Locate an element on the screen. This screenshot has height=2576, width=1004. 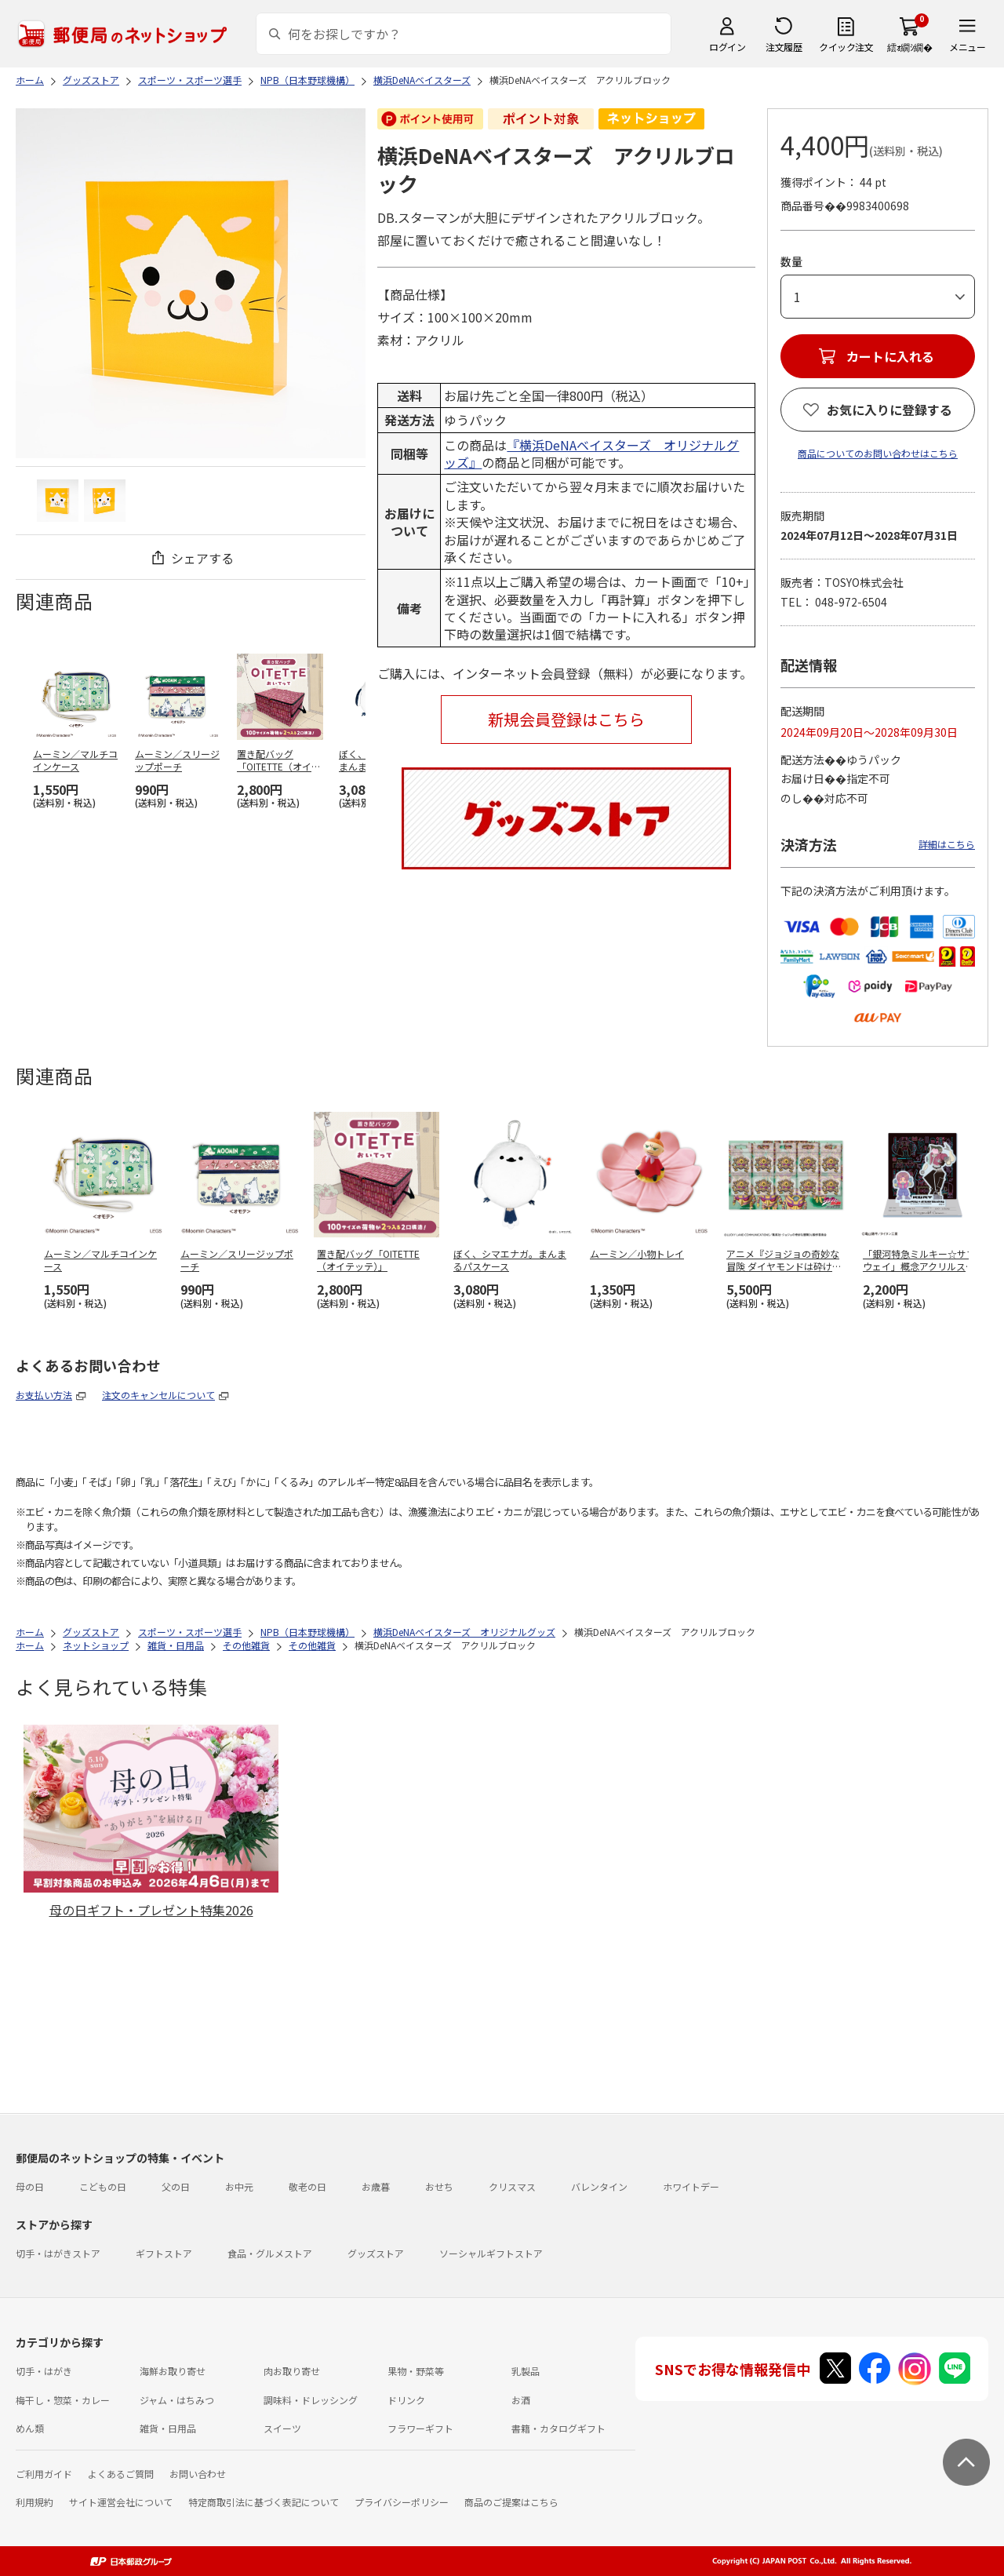
めん類 is located at coordinates (30, 2428).